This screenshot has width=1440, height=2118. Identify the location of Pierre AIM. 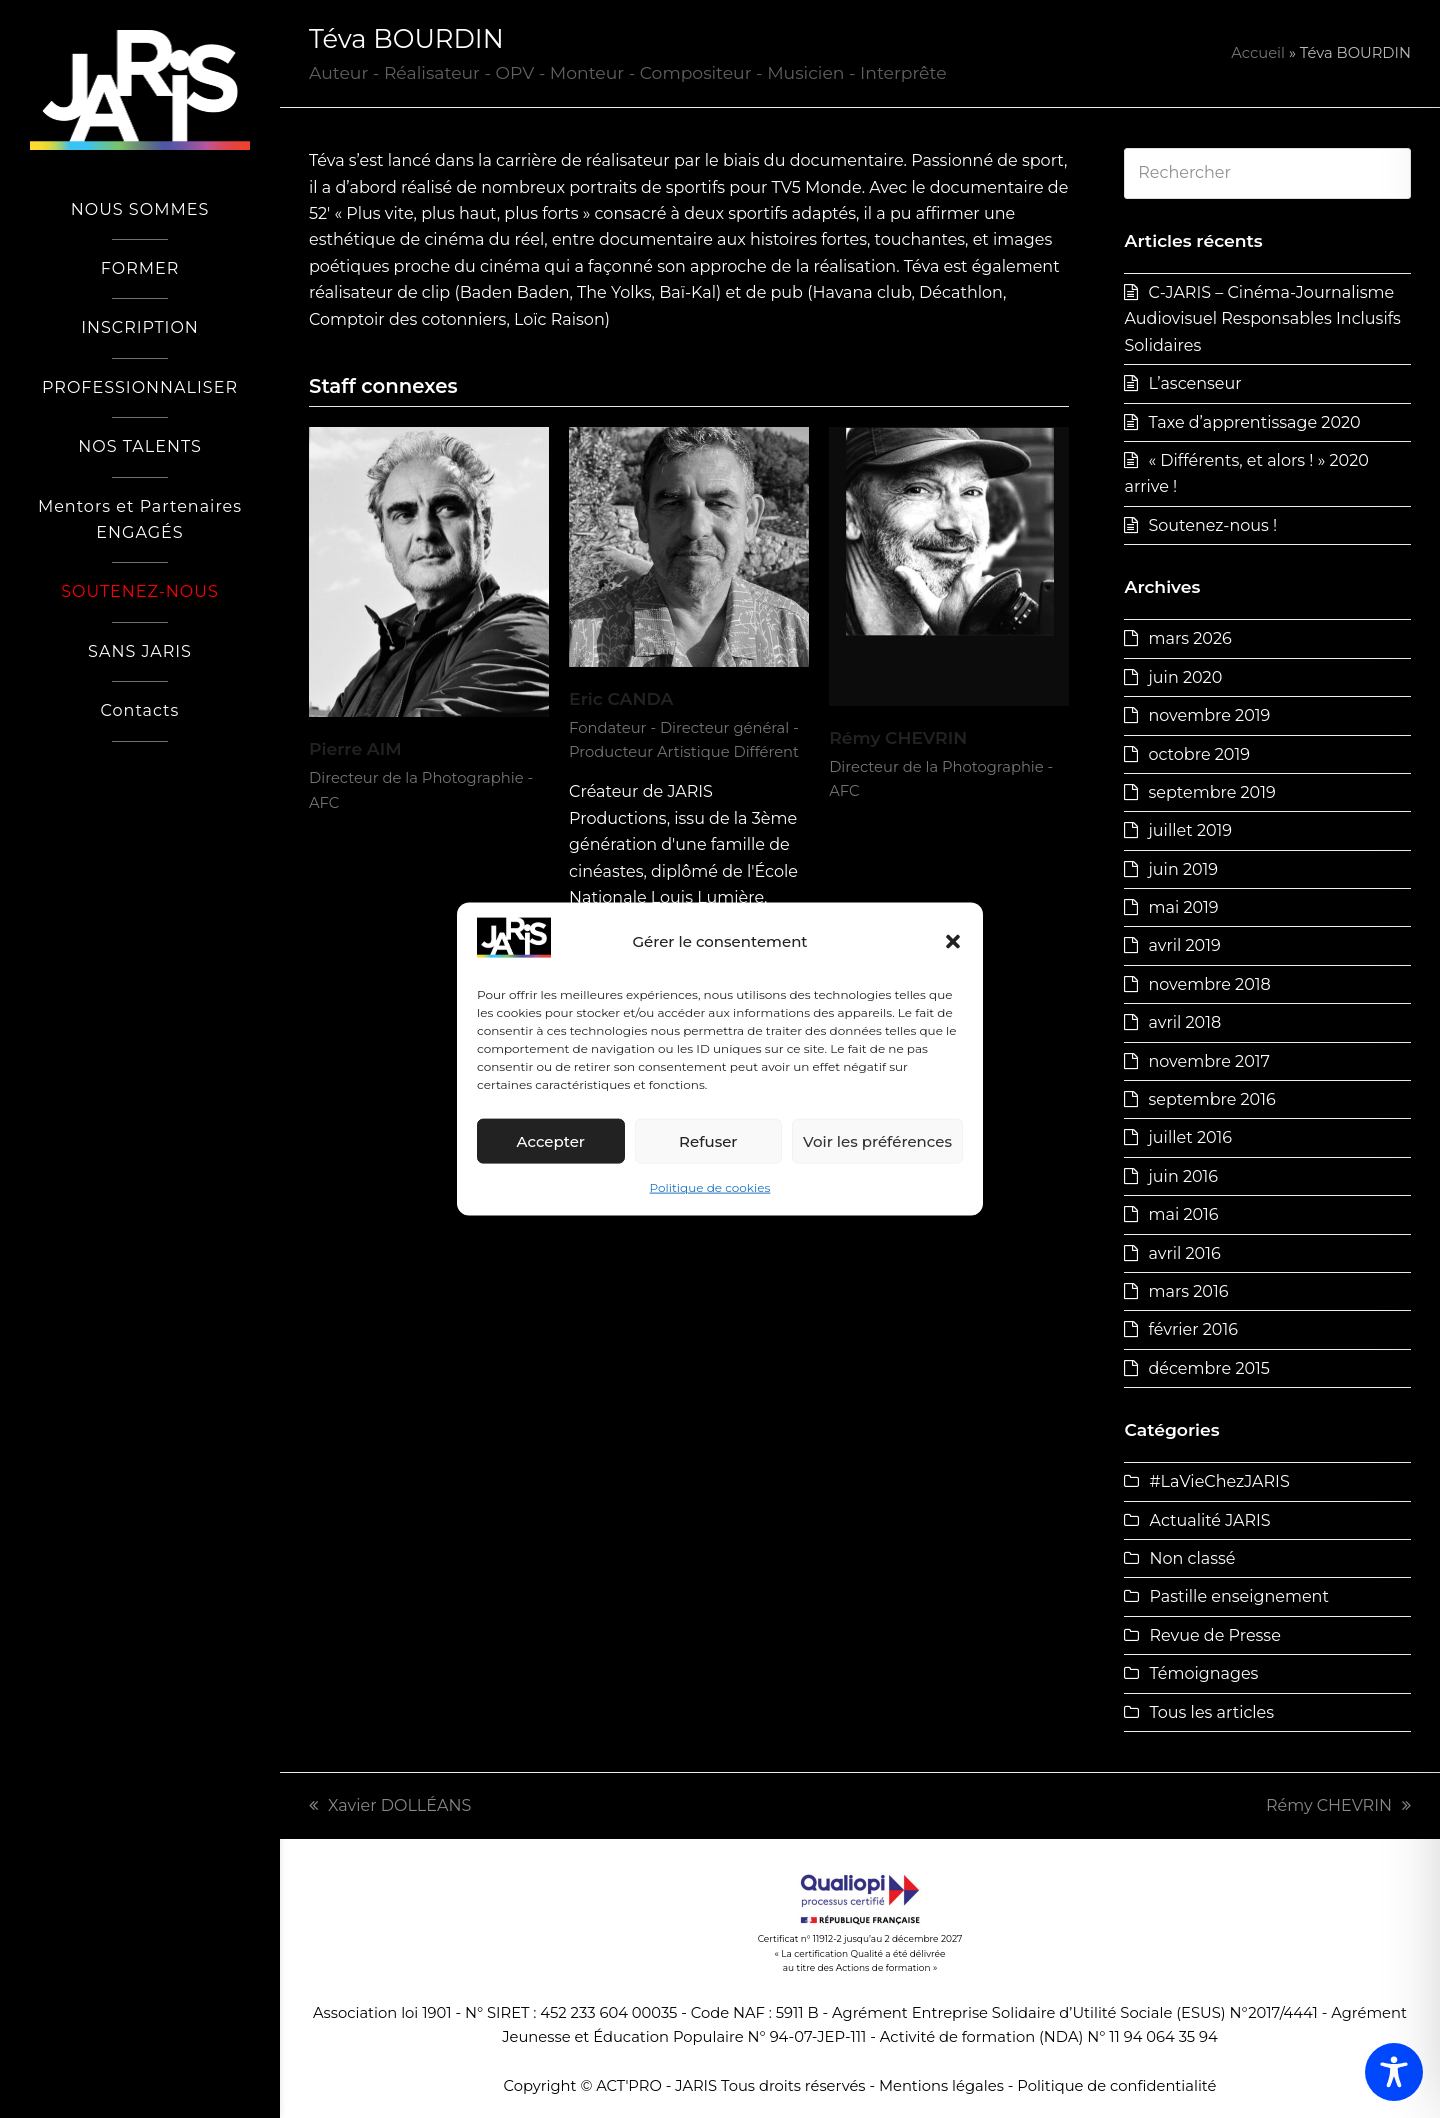
(355, 748).